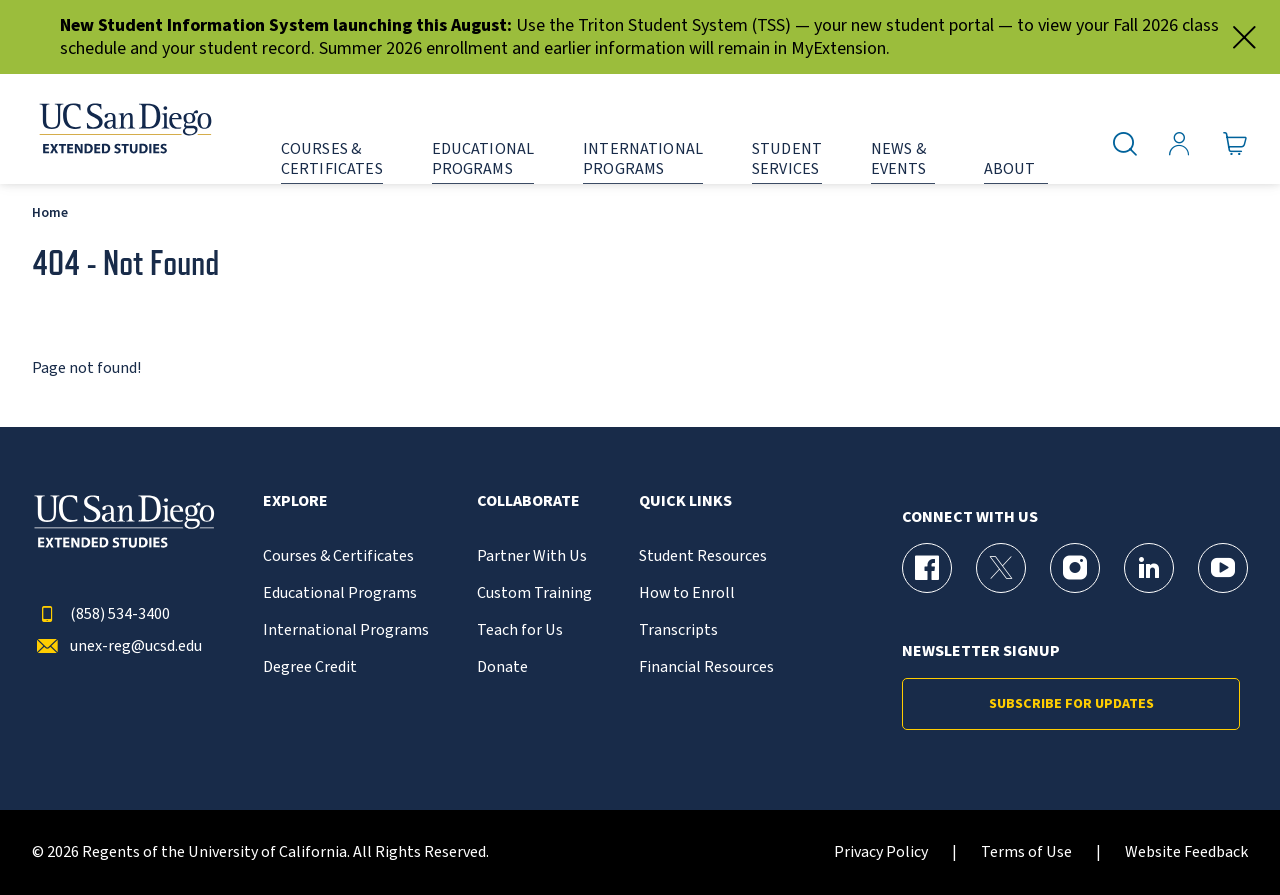 This screenshot has width=1280, height=895. Describe the element at coordinates (678, 630) in the screenshot. I see `Transcripts` at that location.